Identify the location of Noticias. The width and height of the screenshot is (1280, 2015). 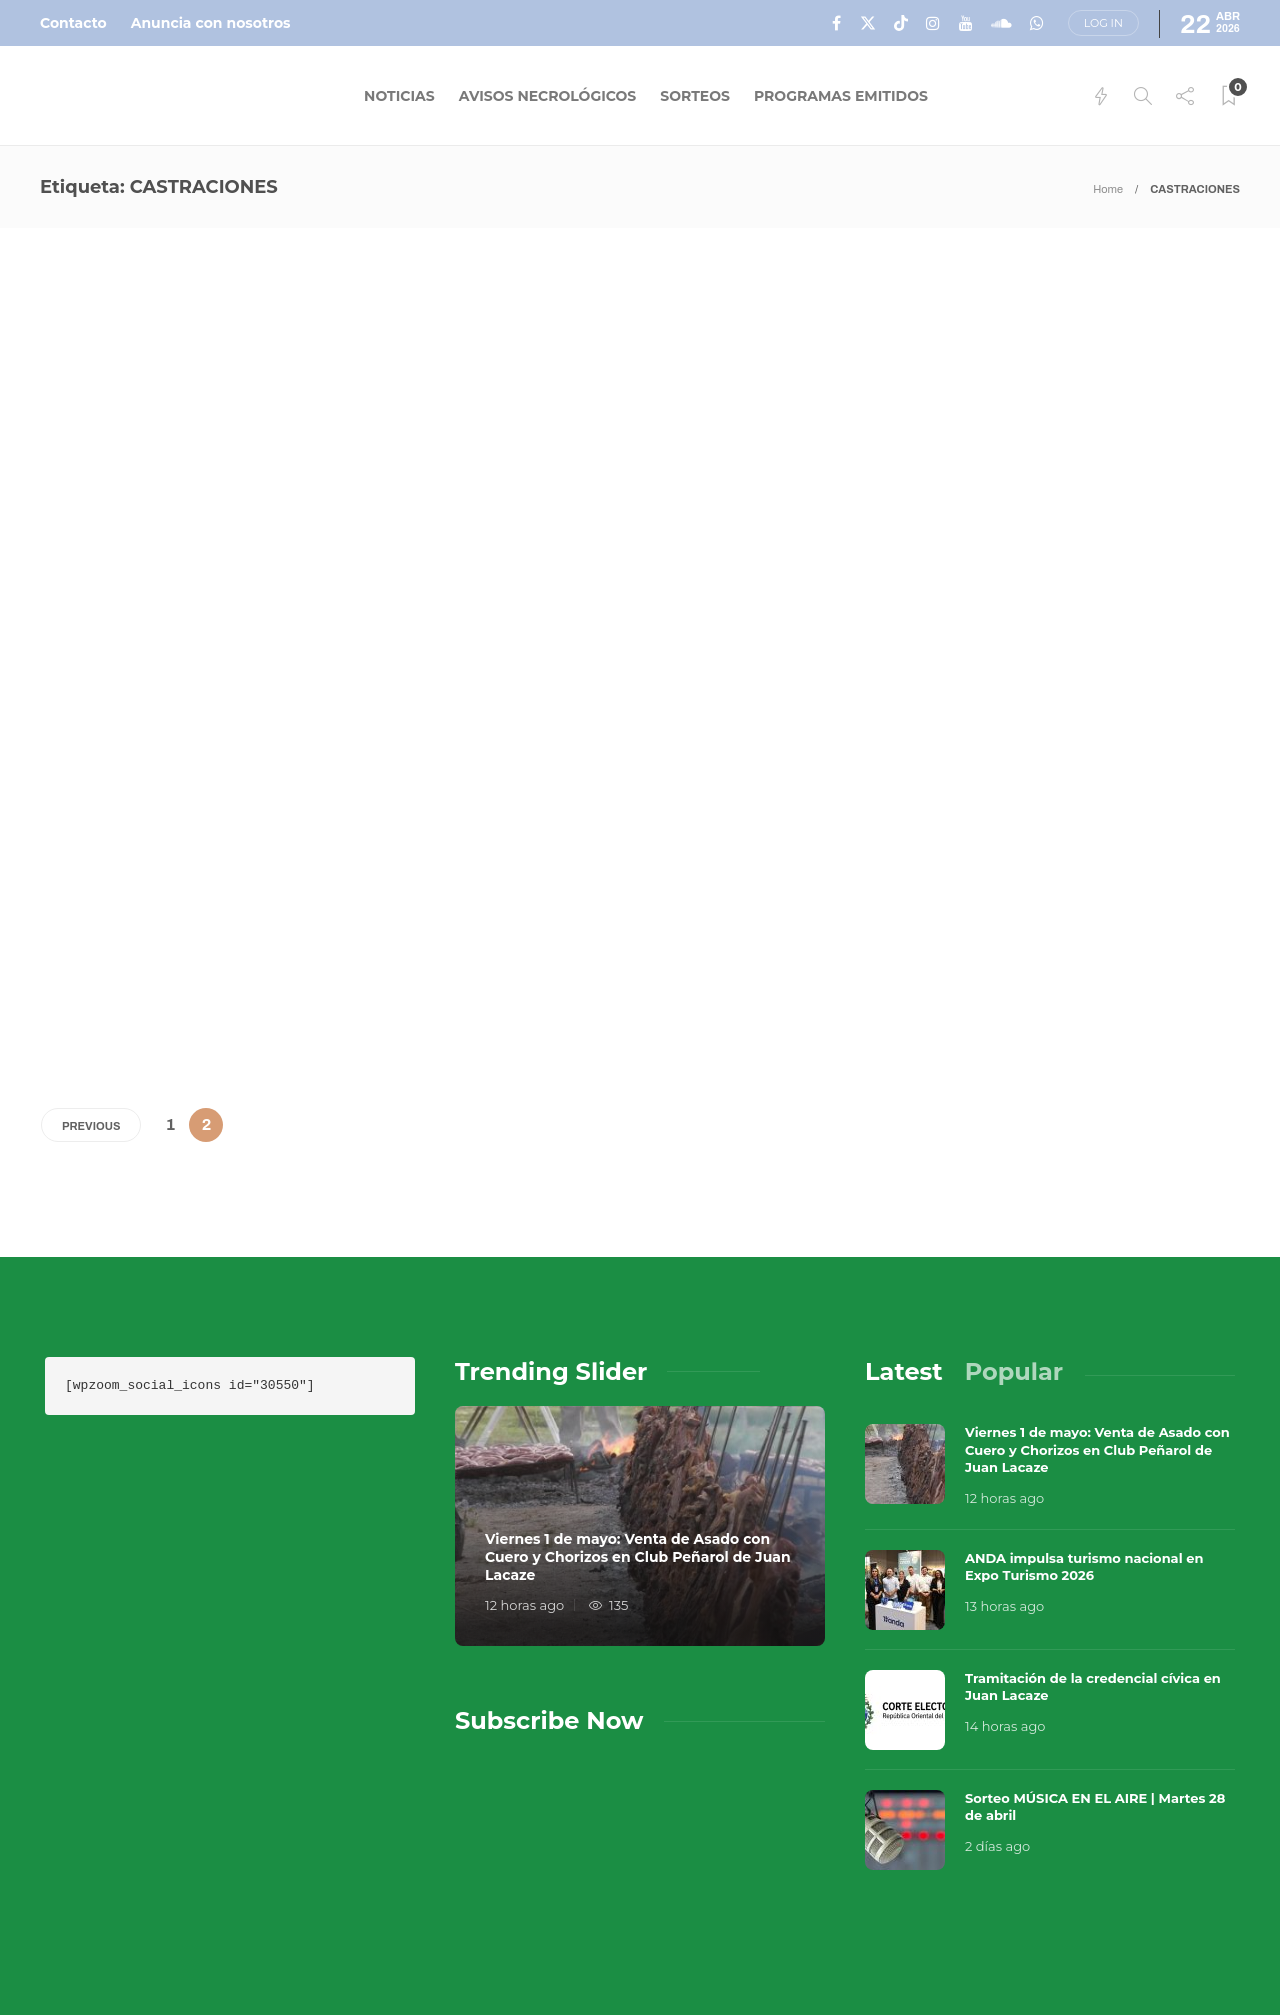
(399, 96).